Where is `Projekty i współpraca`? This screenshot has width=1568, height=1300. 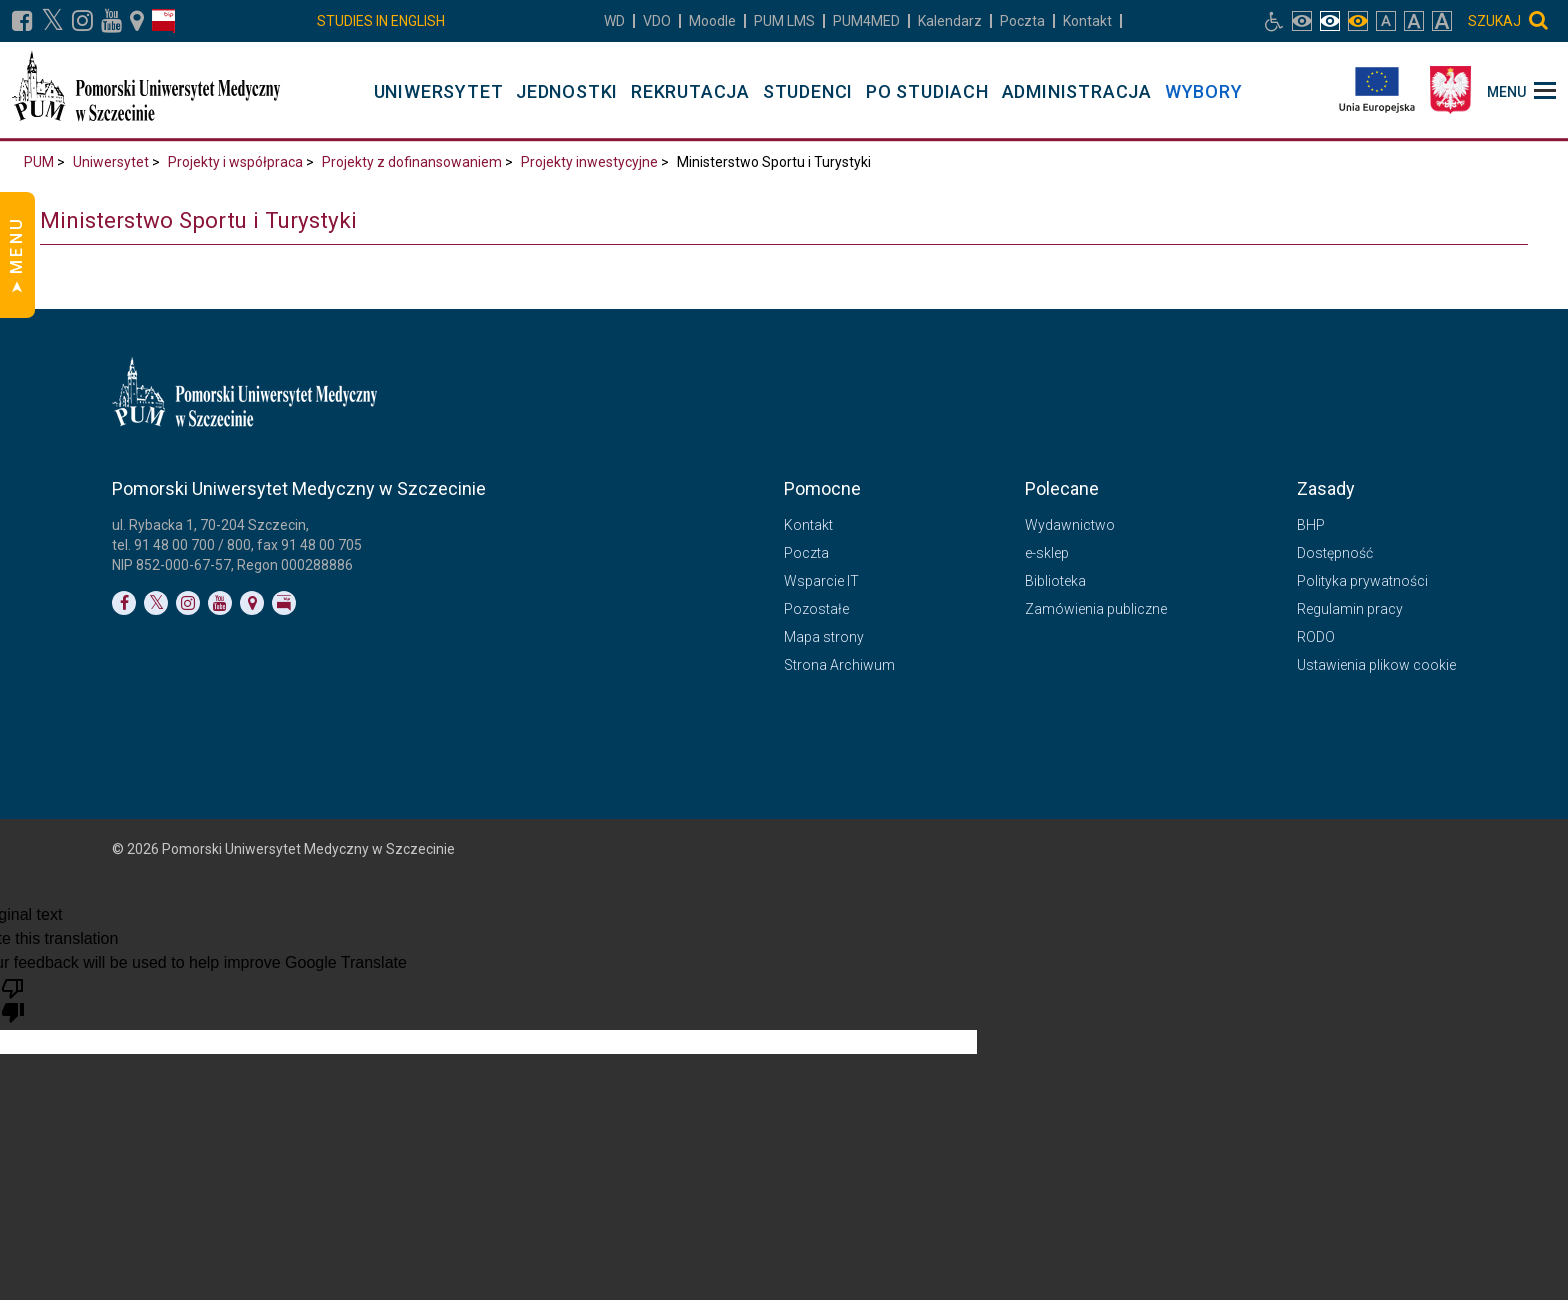
Projekty i współpraca is located at coordinates (235, 162).